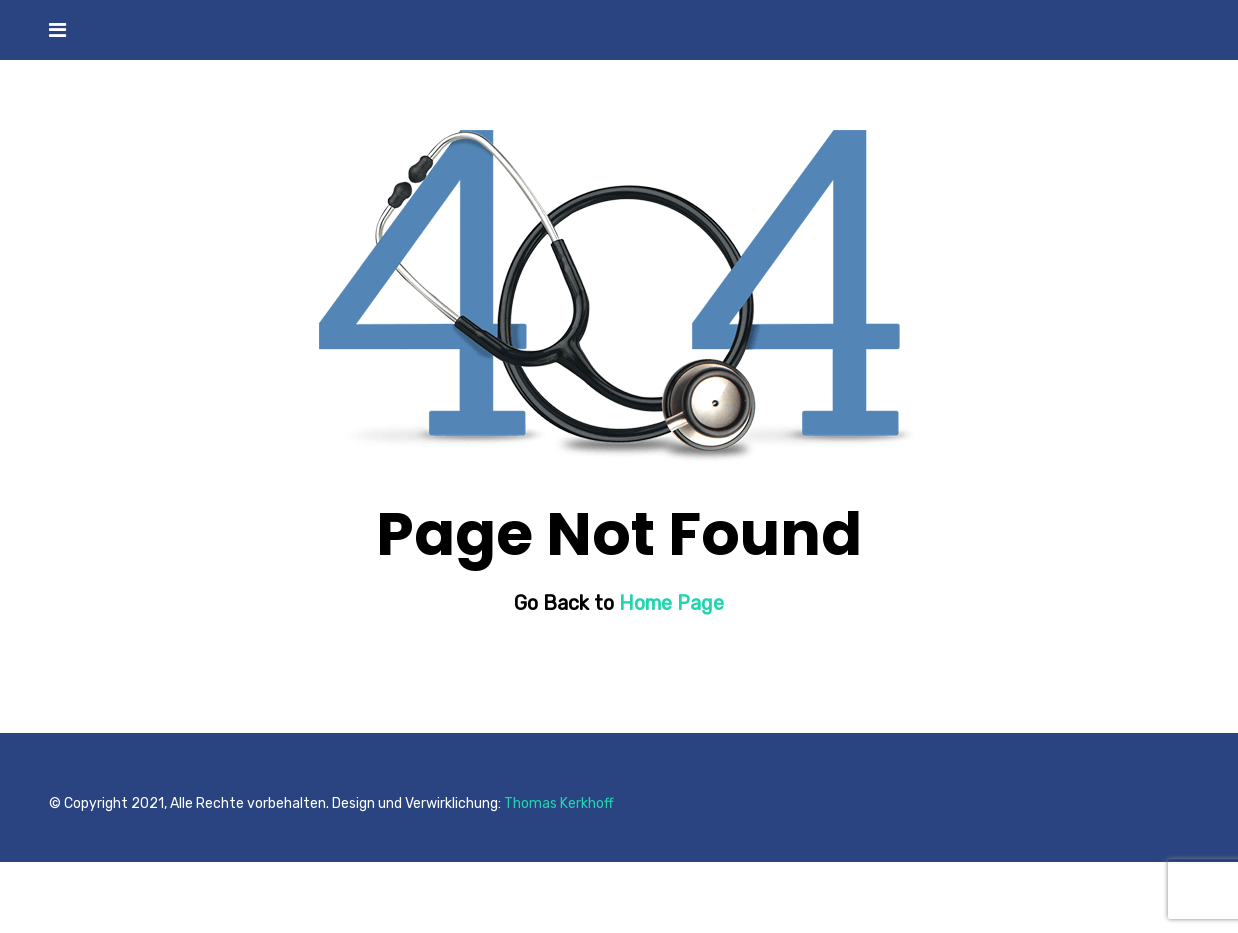 This screenshot has height=933, width=1238. I want to click on Thomas Kerkhoff, so click(559, 803).